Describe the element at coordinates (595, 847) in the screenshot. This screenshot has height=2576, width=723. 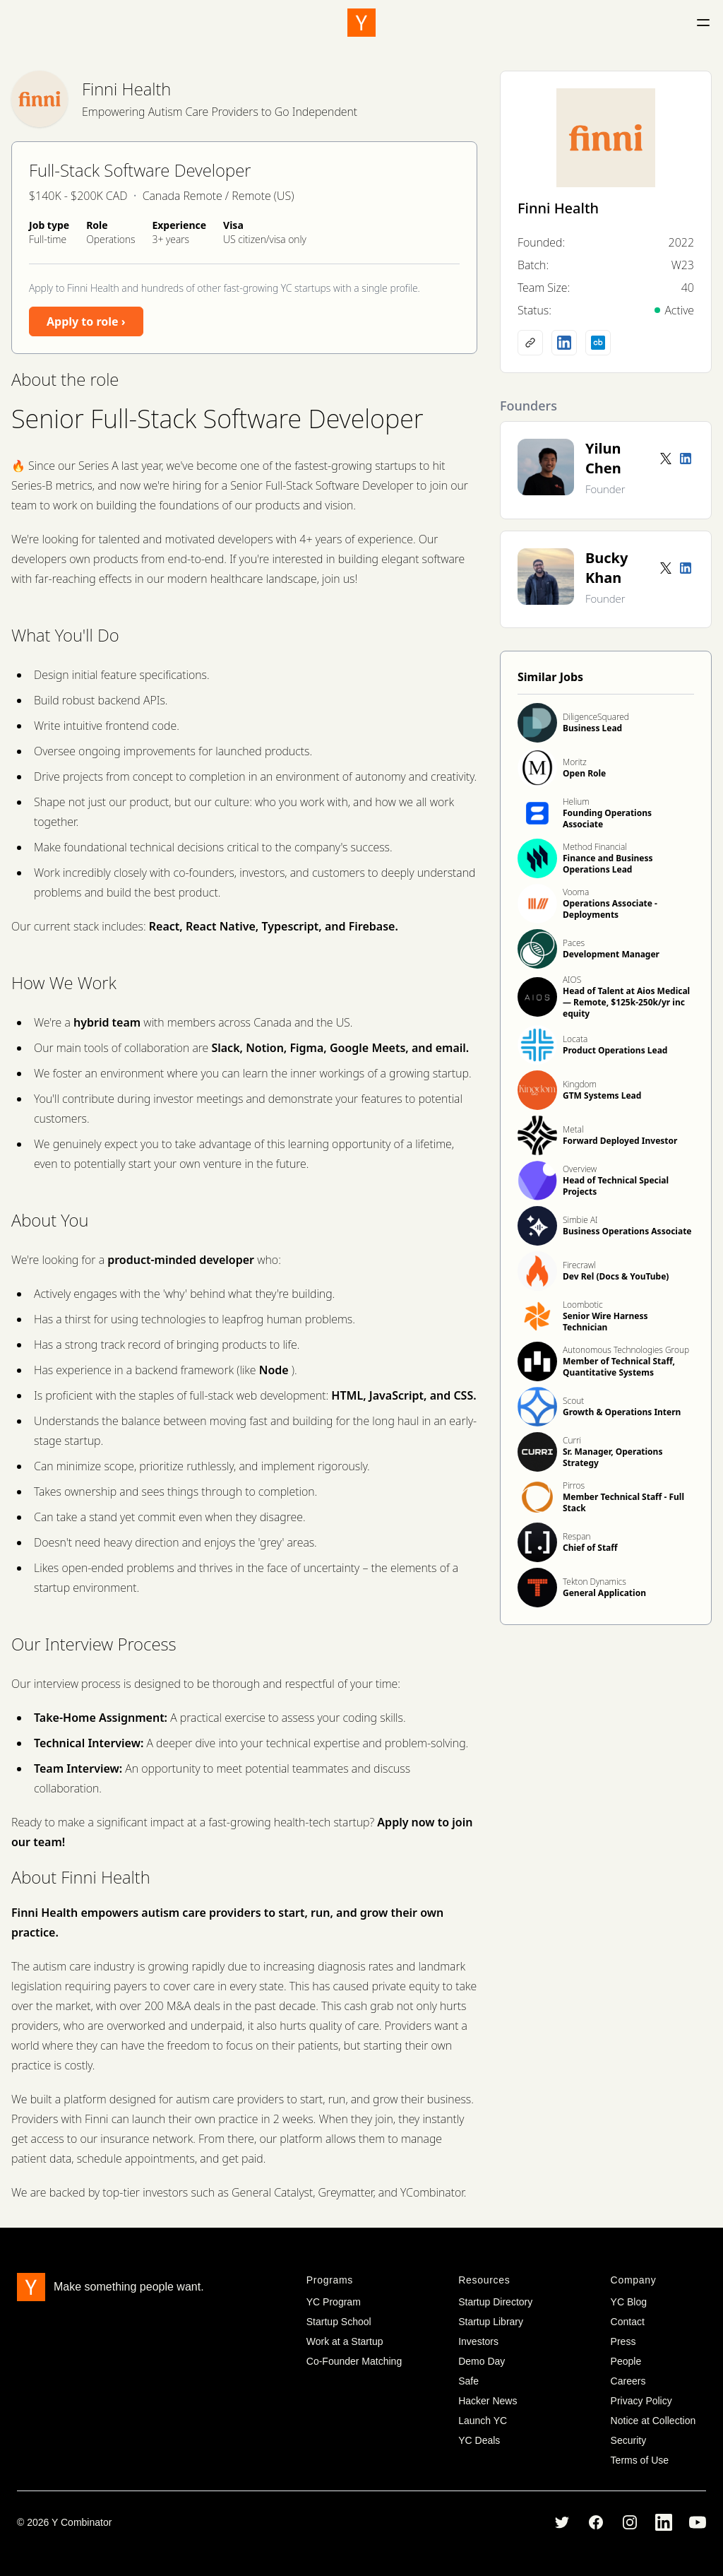
I see `Method Financial` at that location.